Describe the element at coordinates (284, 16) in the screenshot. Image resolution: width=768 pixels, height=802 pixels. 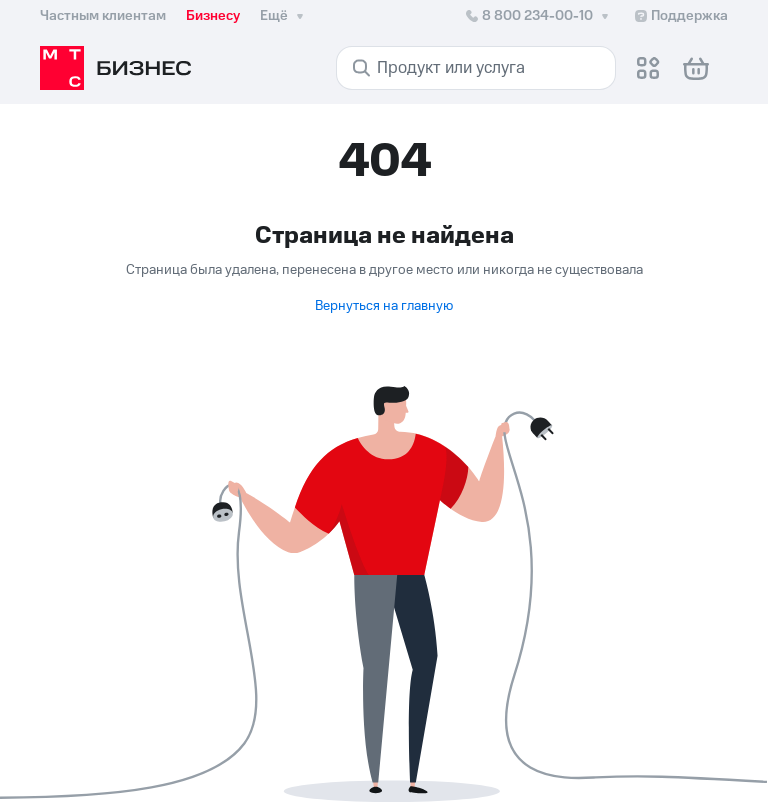
I see `Ещё` at that location.